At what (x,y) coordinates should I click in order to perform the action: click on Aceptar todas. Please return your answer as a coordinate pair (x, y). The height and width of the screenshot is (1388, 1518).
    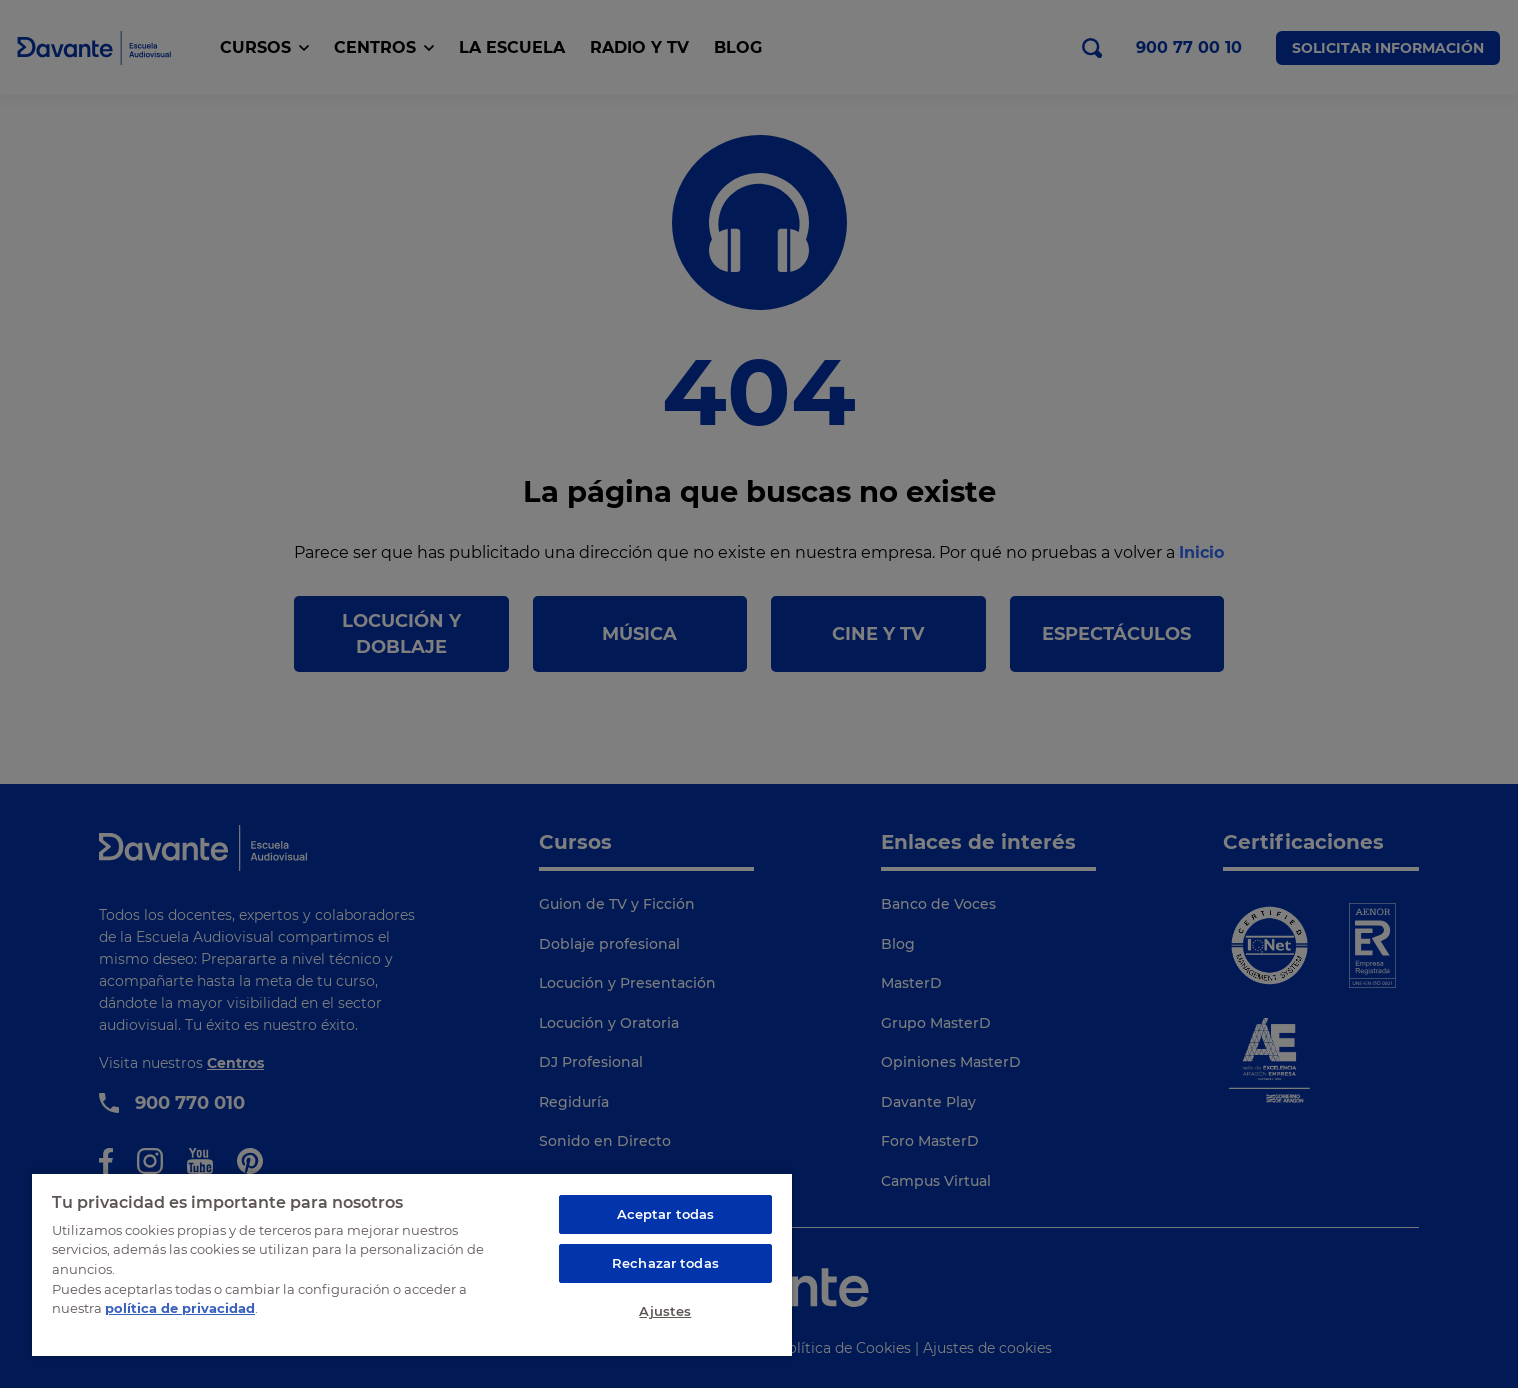
    Looking at the image, I should click on (666, 1214).